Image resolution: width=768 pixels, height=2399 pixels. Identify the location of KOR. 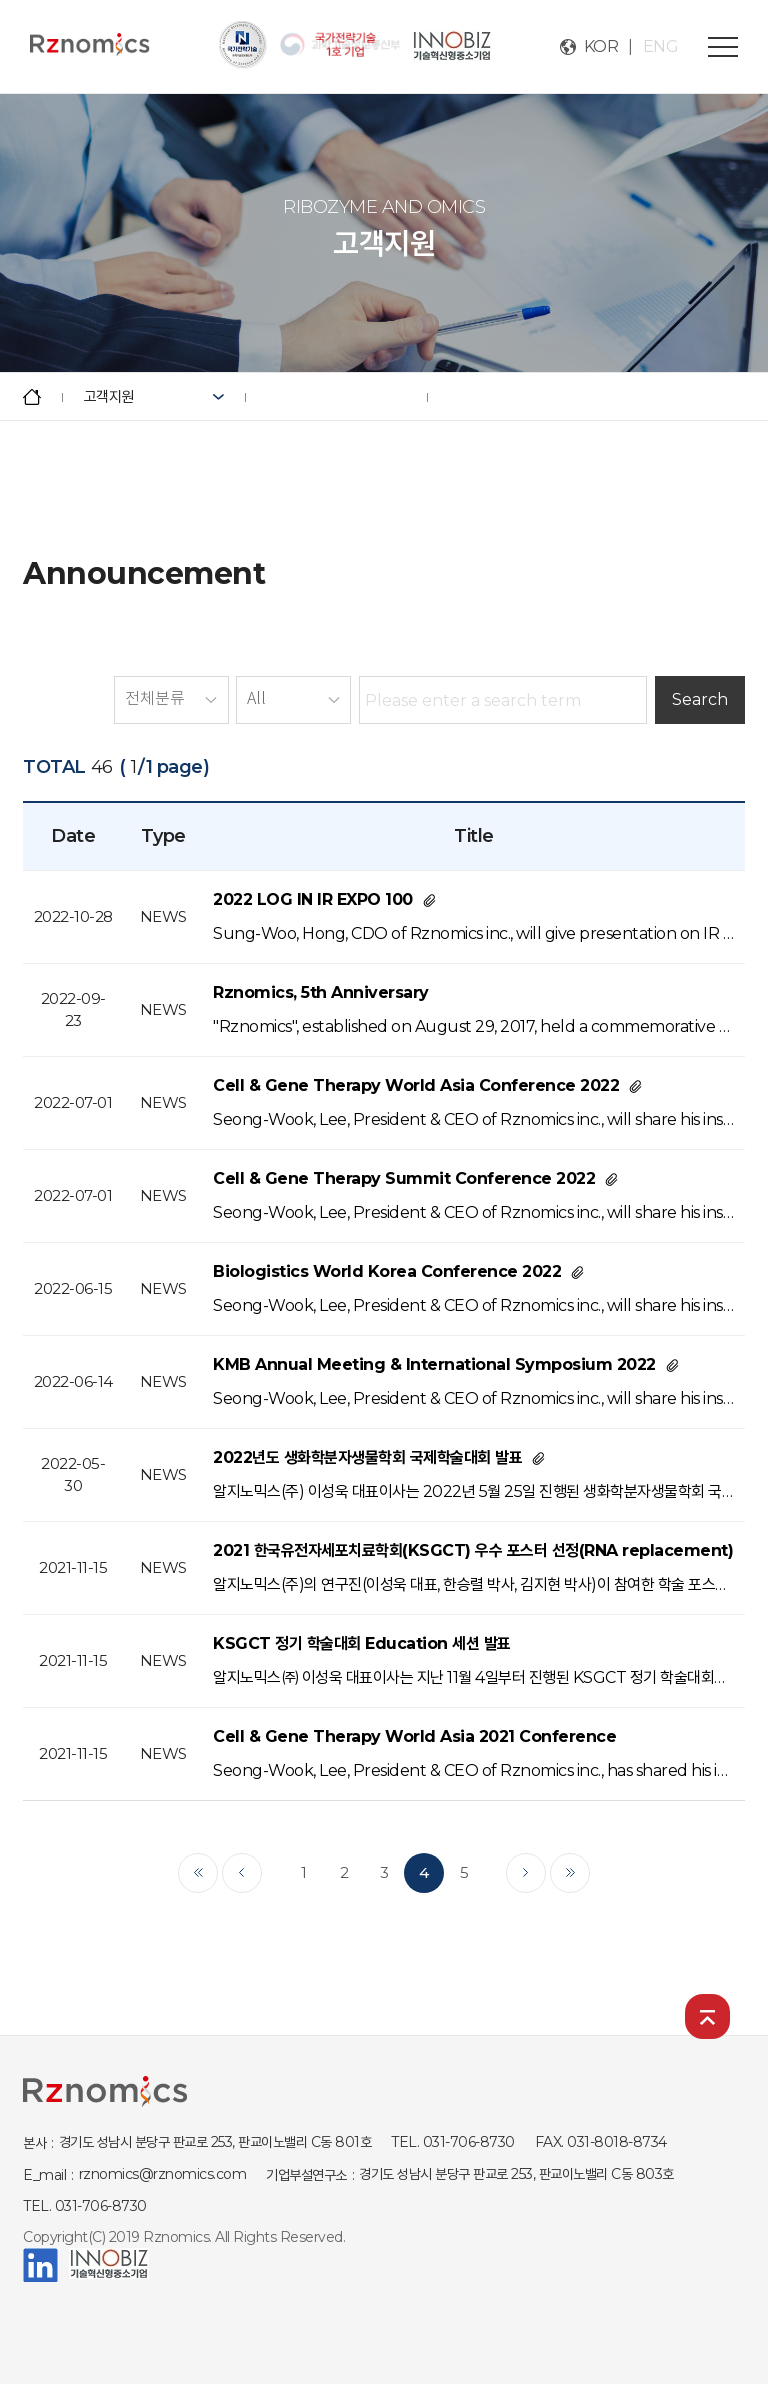
(601, 46).